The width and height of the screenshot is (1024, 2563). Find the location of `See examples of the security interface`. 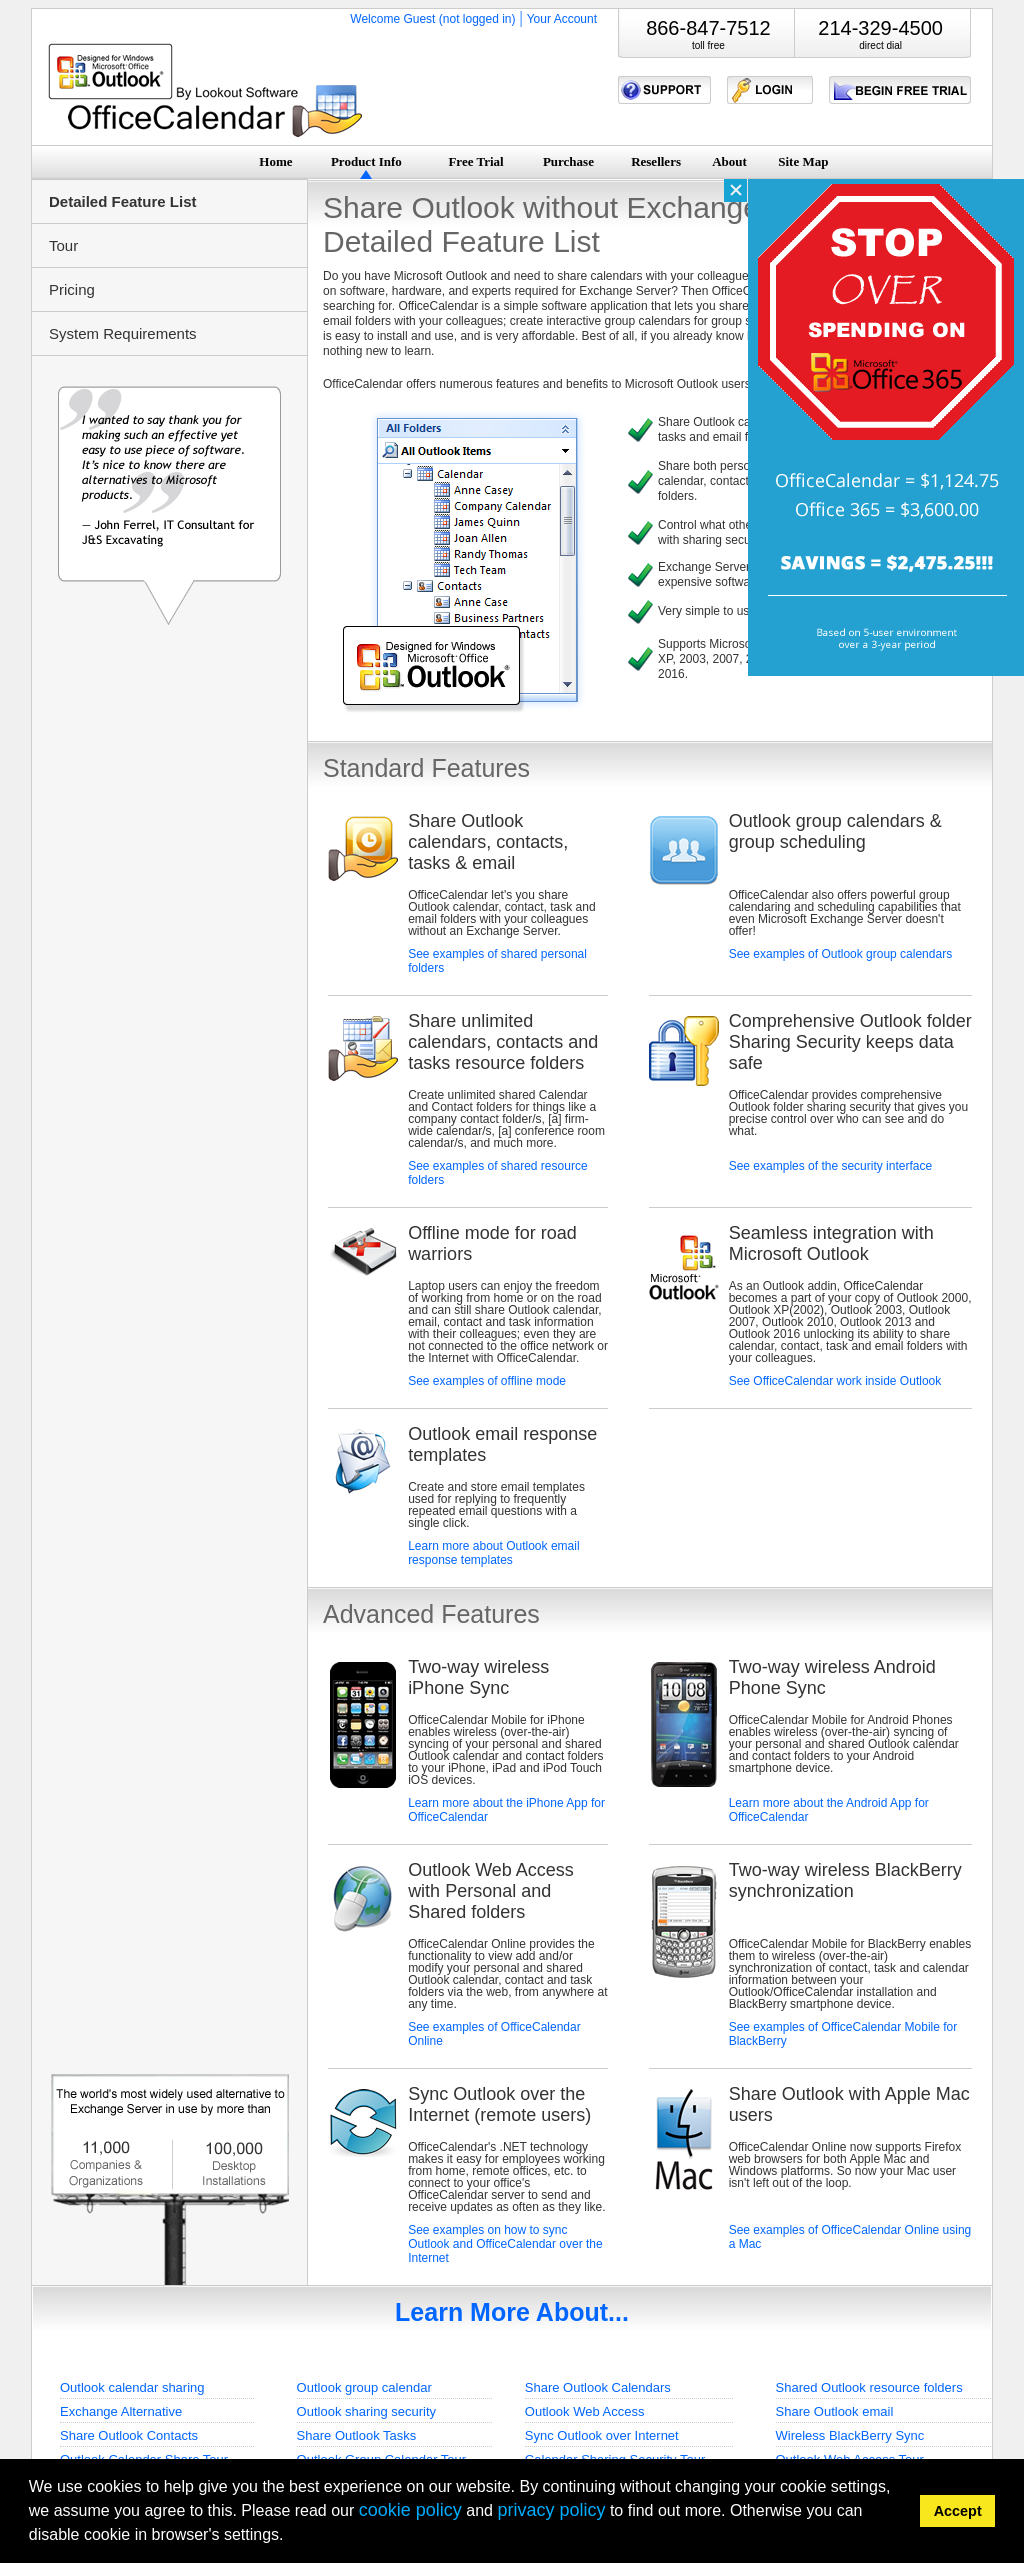

See examples of the security interface is located at coordinates (830, 1166).